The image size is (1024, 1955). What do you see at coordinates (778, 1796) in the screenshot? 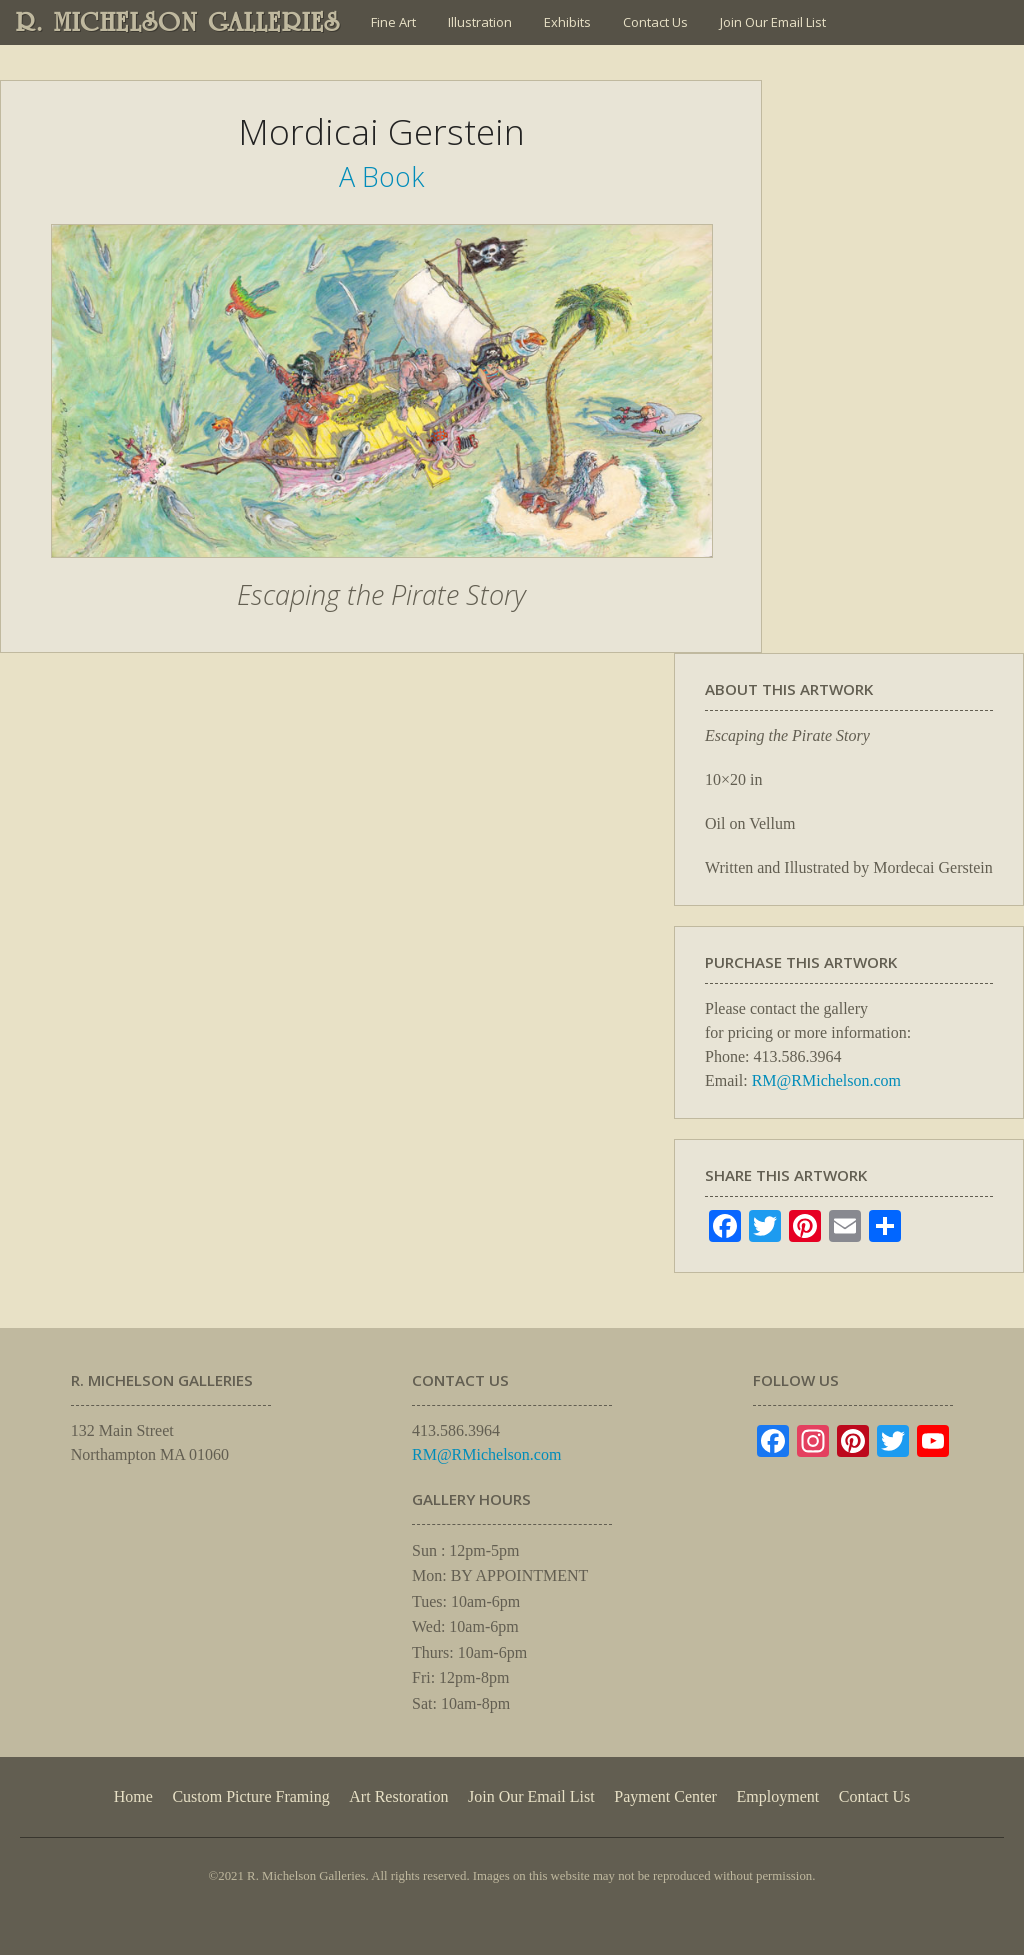
I see `Employment` at bounding box center [778, 1796].